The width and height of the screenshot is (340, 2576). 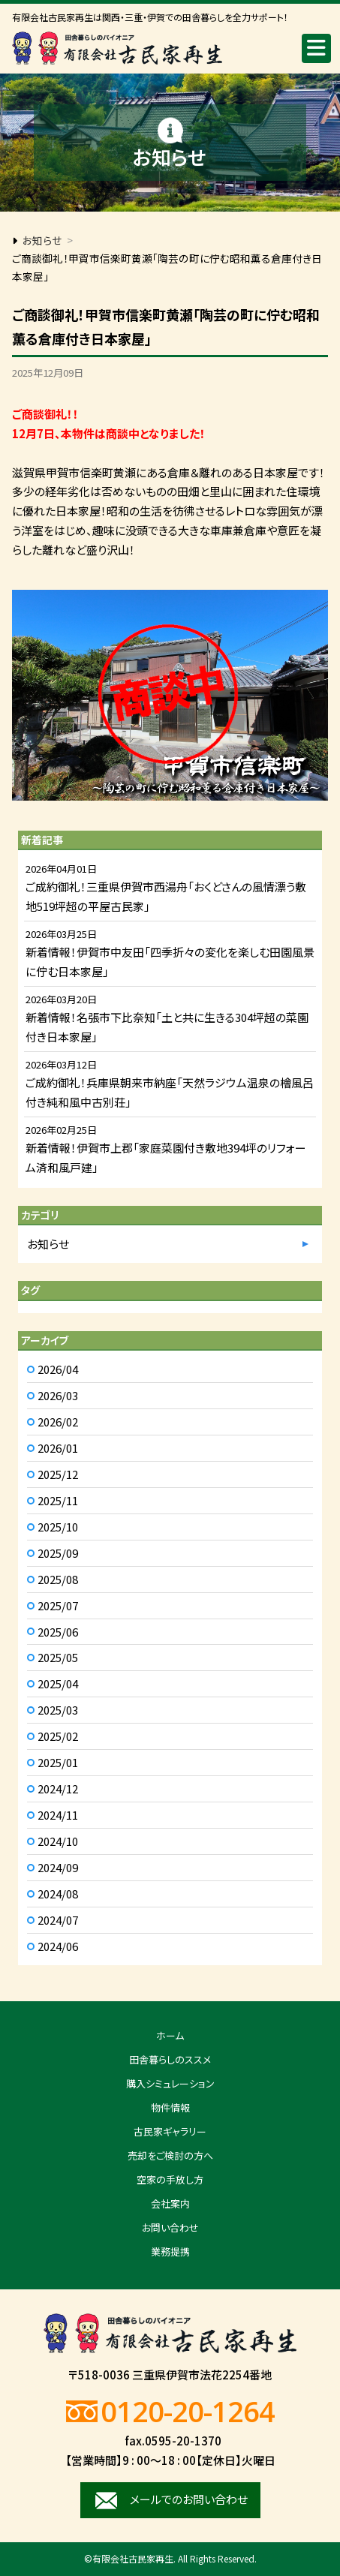 What do you see at coordinates (170, 2131) in the screenshot?
I see `古民家ギャラリー` at bounding box center [170, 2131].